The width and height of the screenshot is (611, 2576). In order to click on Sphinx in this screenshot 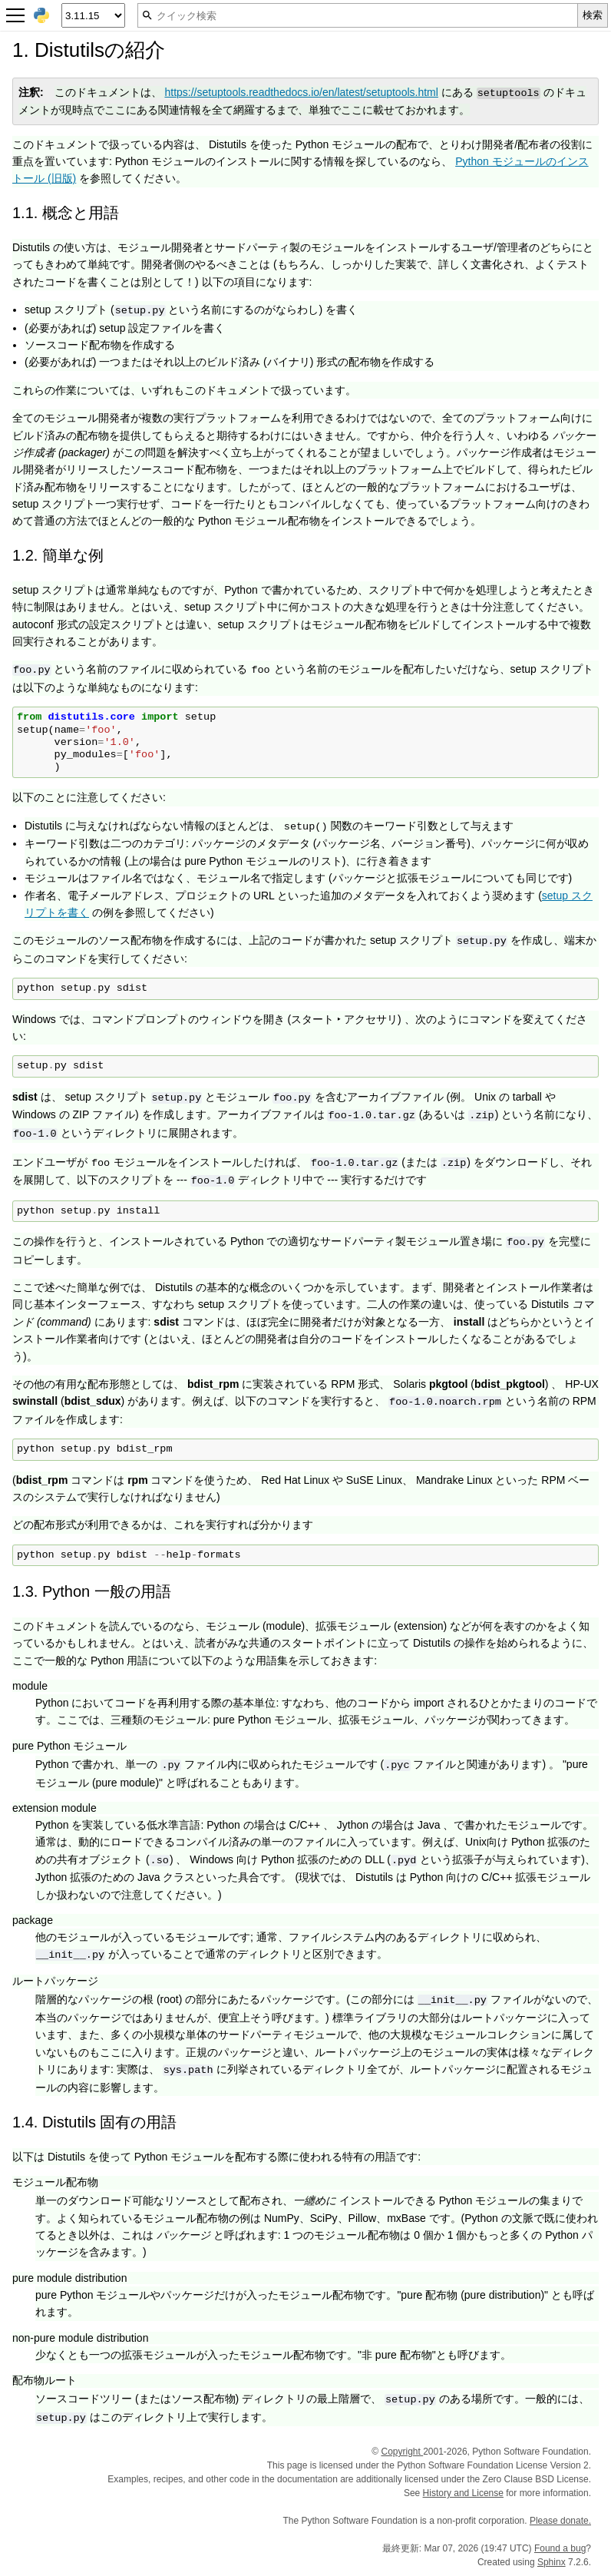, I will do `click(551, 2562)`.